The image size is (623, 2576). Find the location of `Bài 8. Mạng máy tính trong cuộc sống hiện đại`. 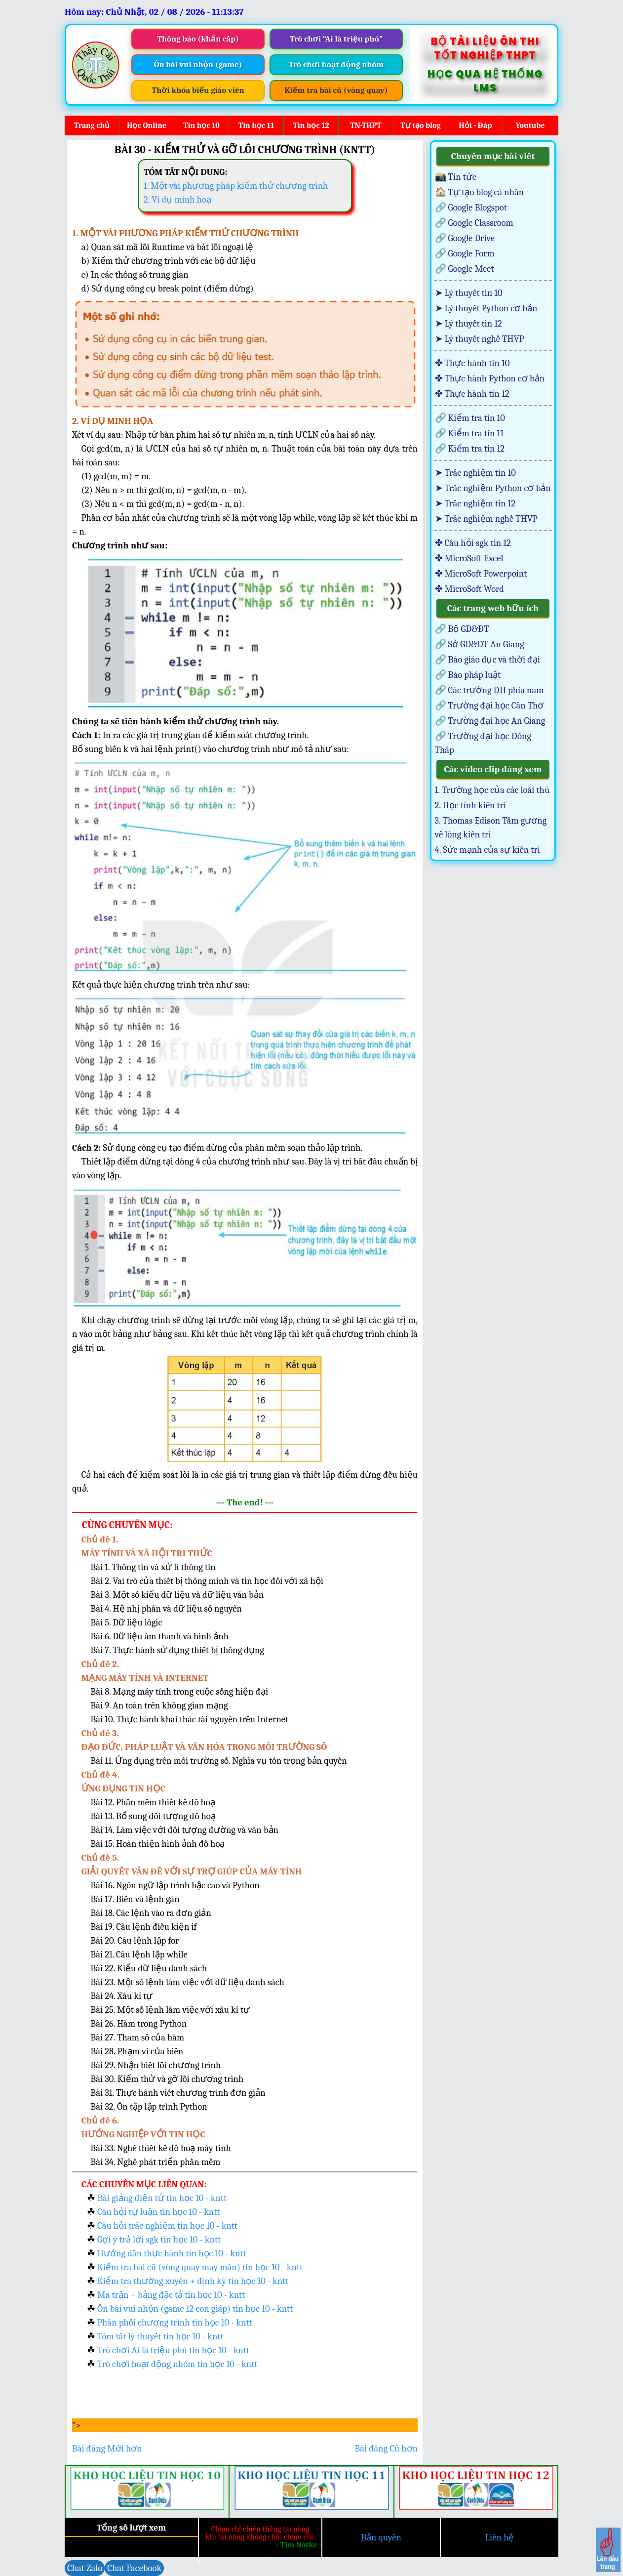

Bài 8. Mạng máy tính trong cuộc sống hiện đại is located at coordinates (179, 1691).